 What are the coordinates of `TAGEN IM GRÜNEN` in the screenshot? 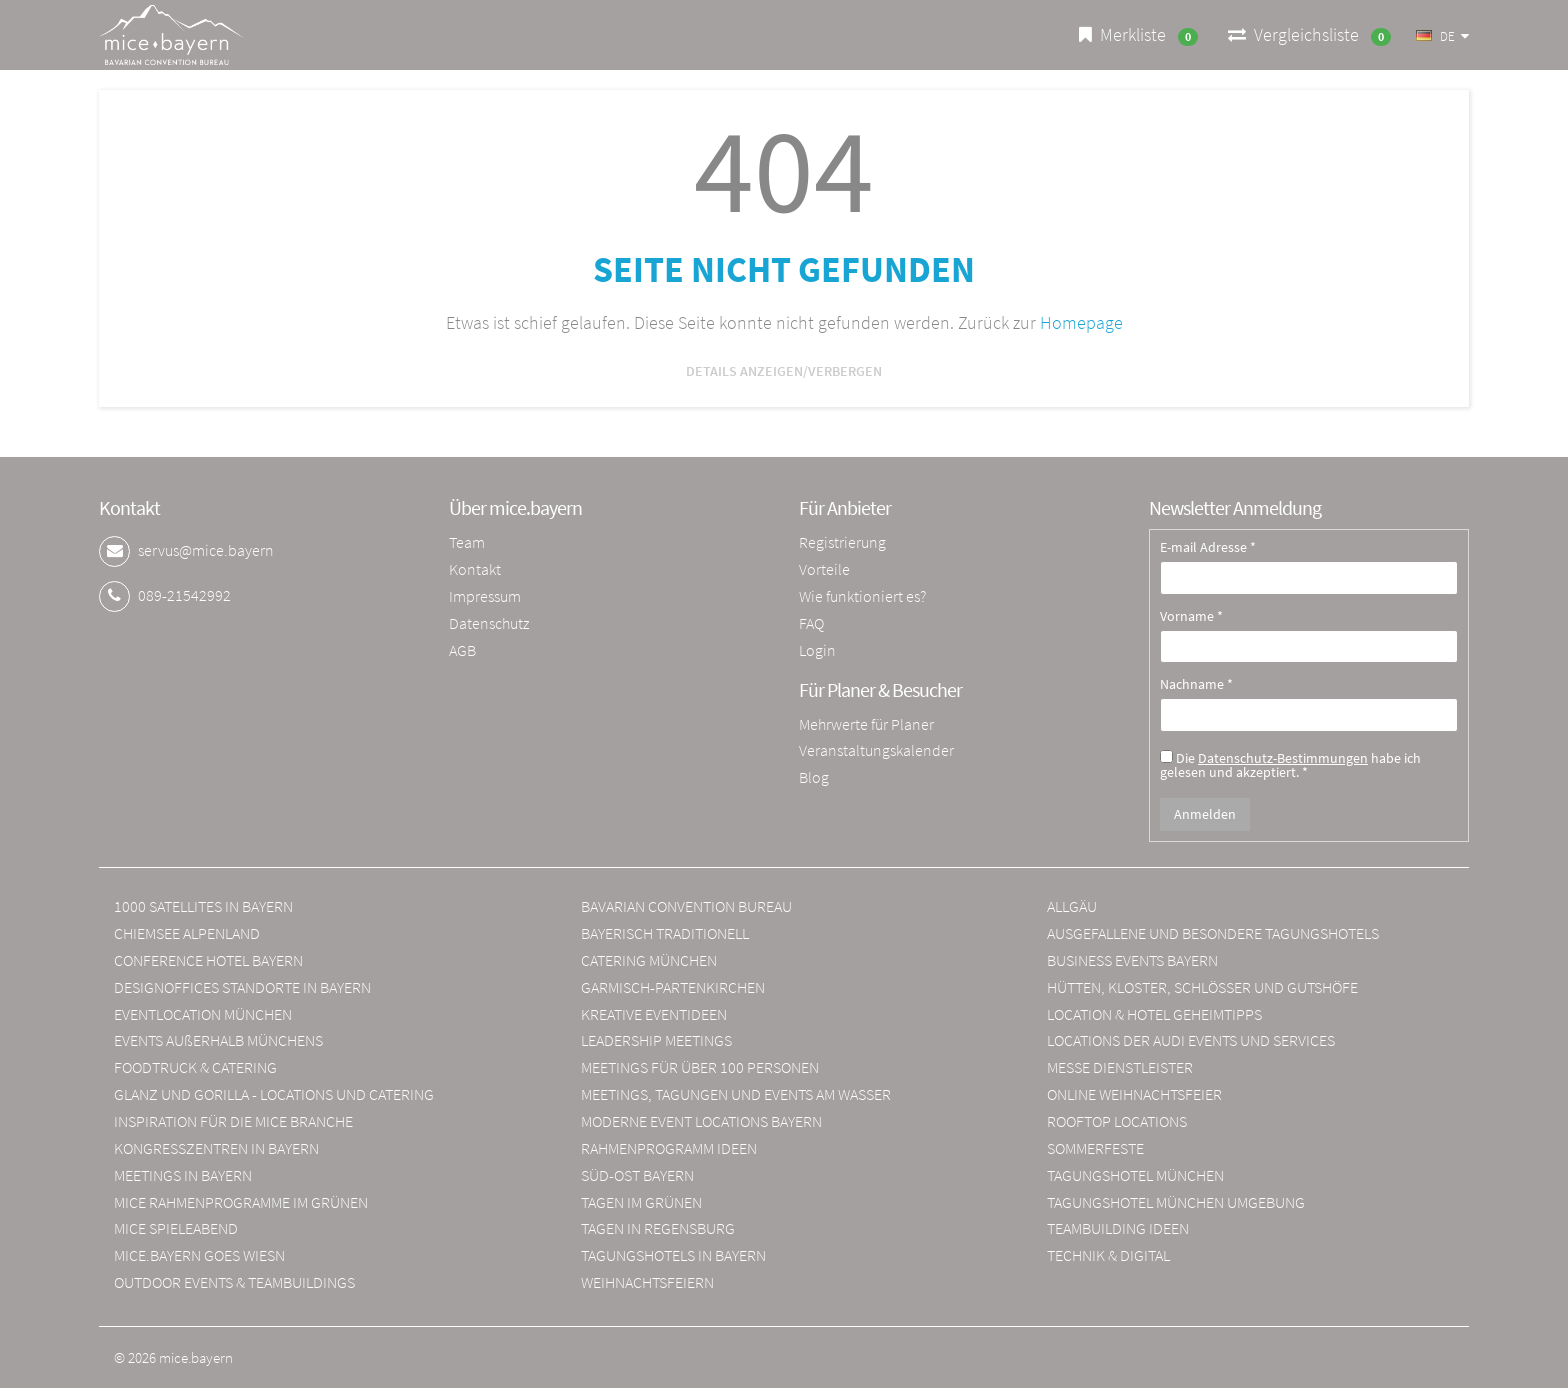 It's located at (641, 1202).